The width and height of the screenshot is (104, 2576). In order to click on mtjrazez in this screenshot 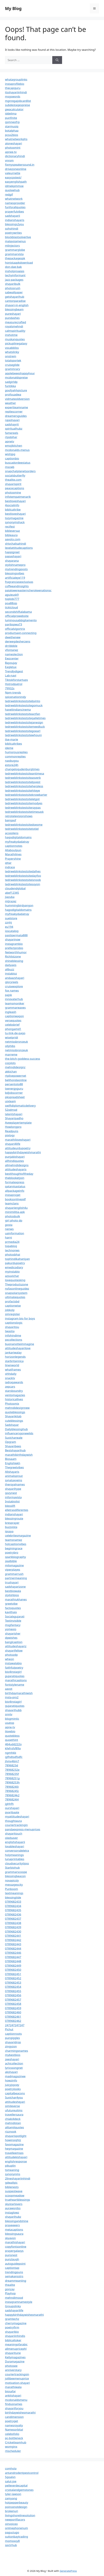, I will do `click(10, 901)`.